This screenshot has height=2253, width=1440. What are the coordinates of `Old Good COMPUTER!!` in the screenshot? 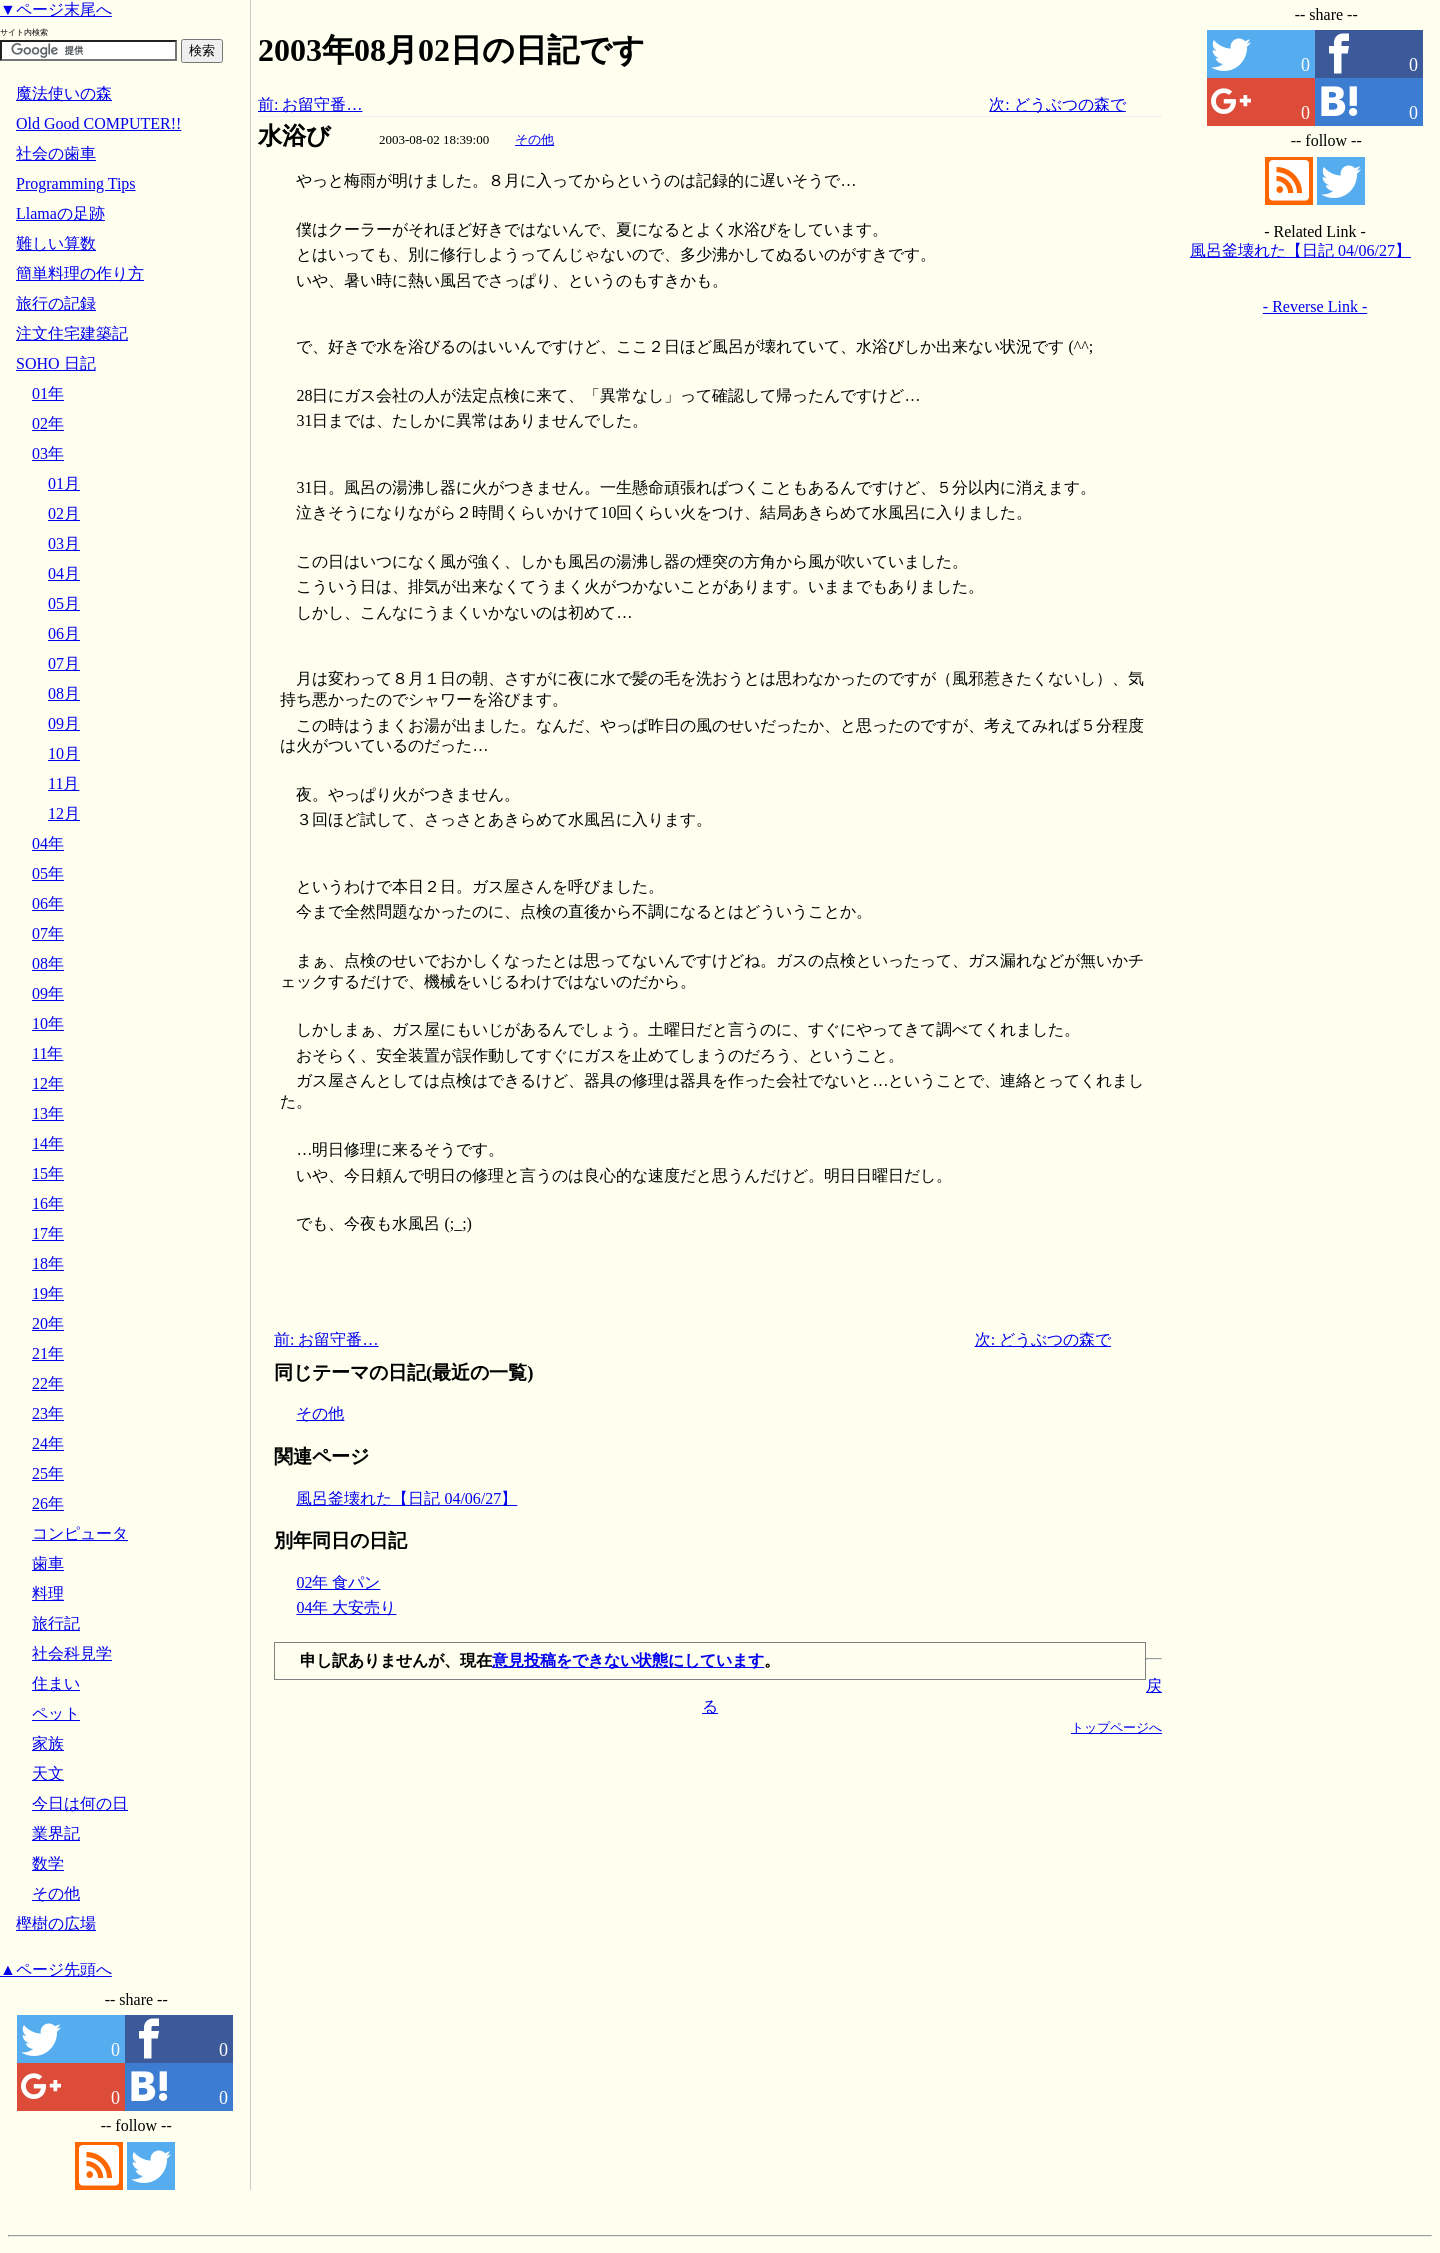 It's located at (98, 123).